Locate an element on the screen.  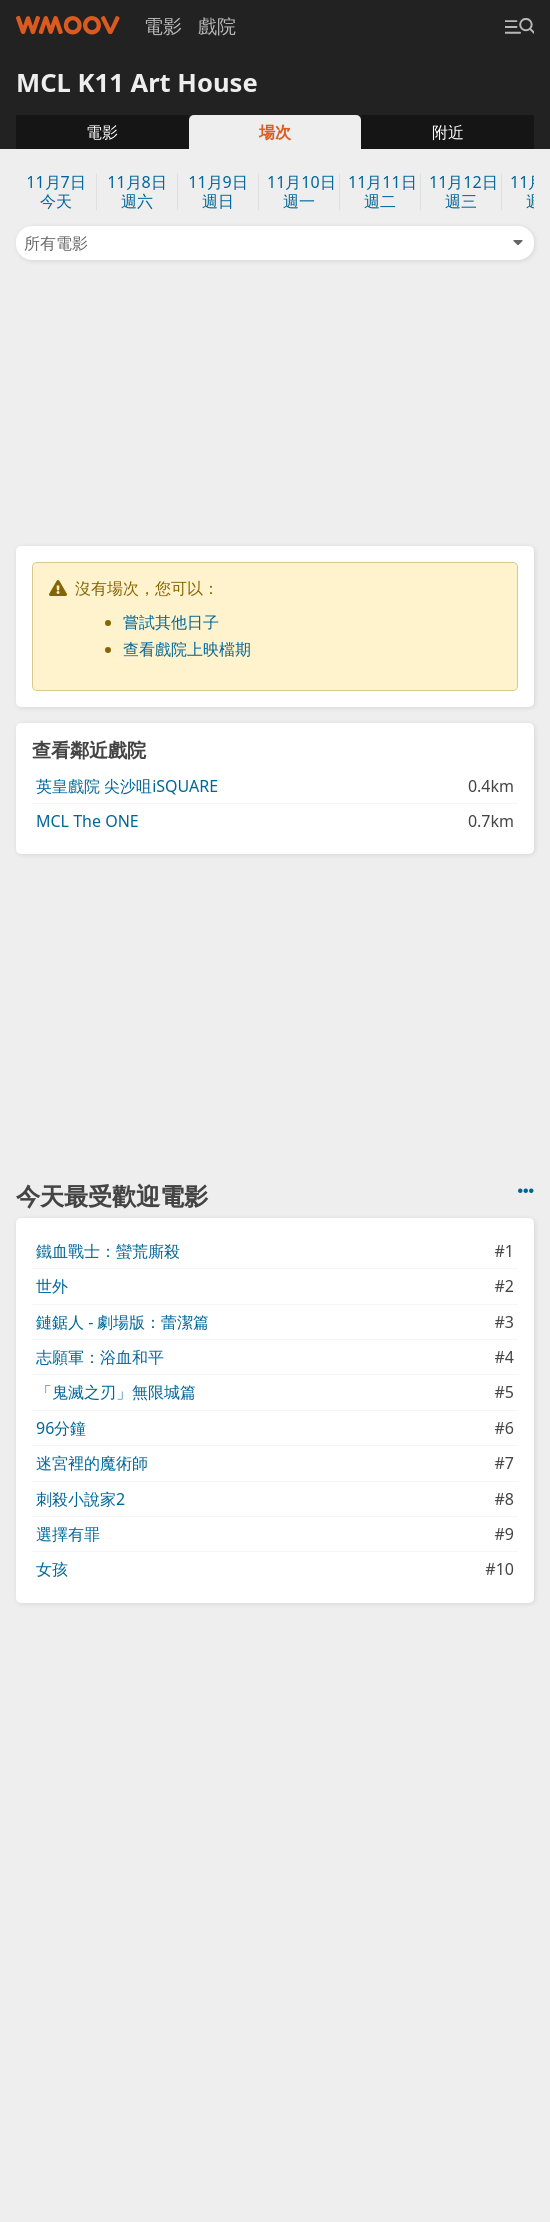
刺殺小說家2 is located at coordinates (80, 1499).